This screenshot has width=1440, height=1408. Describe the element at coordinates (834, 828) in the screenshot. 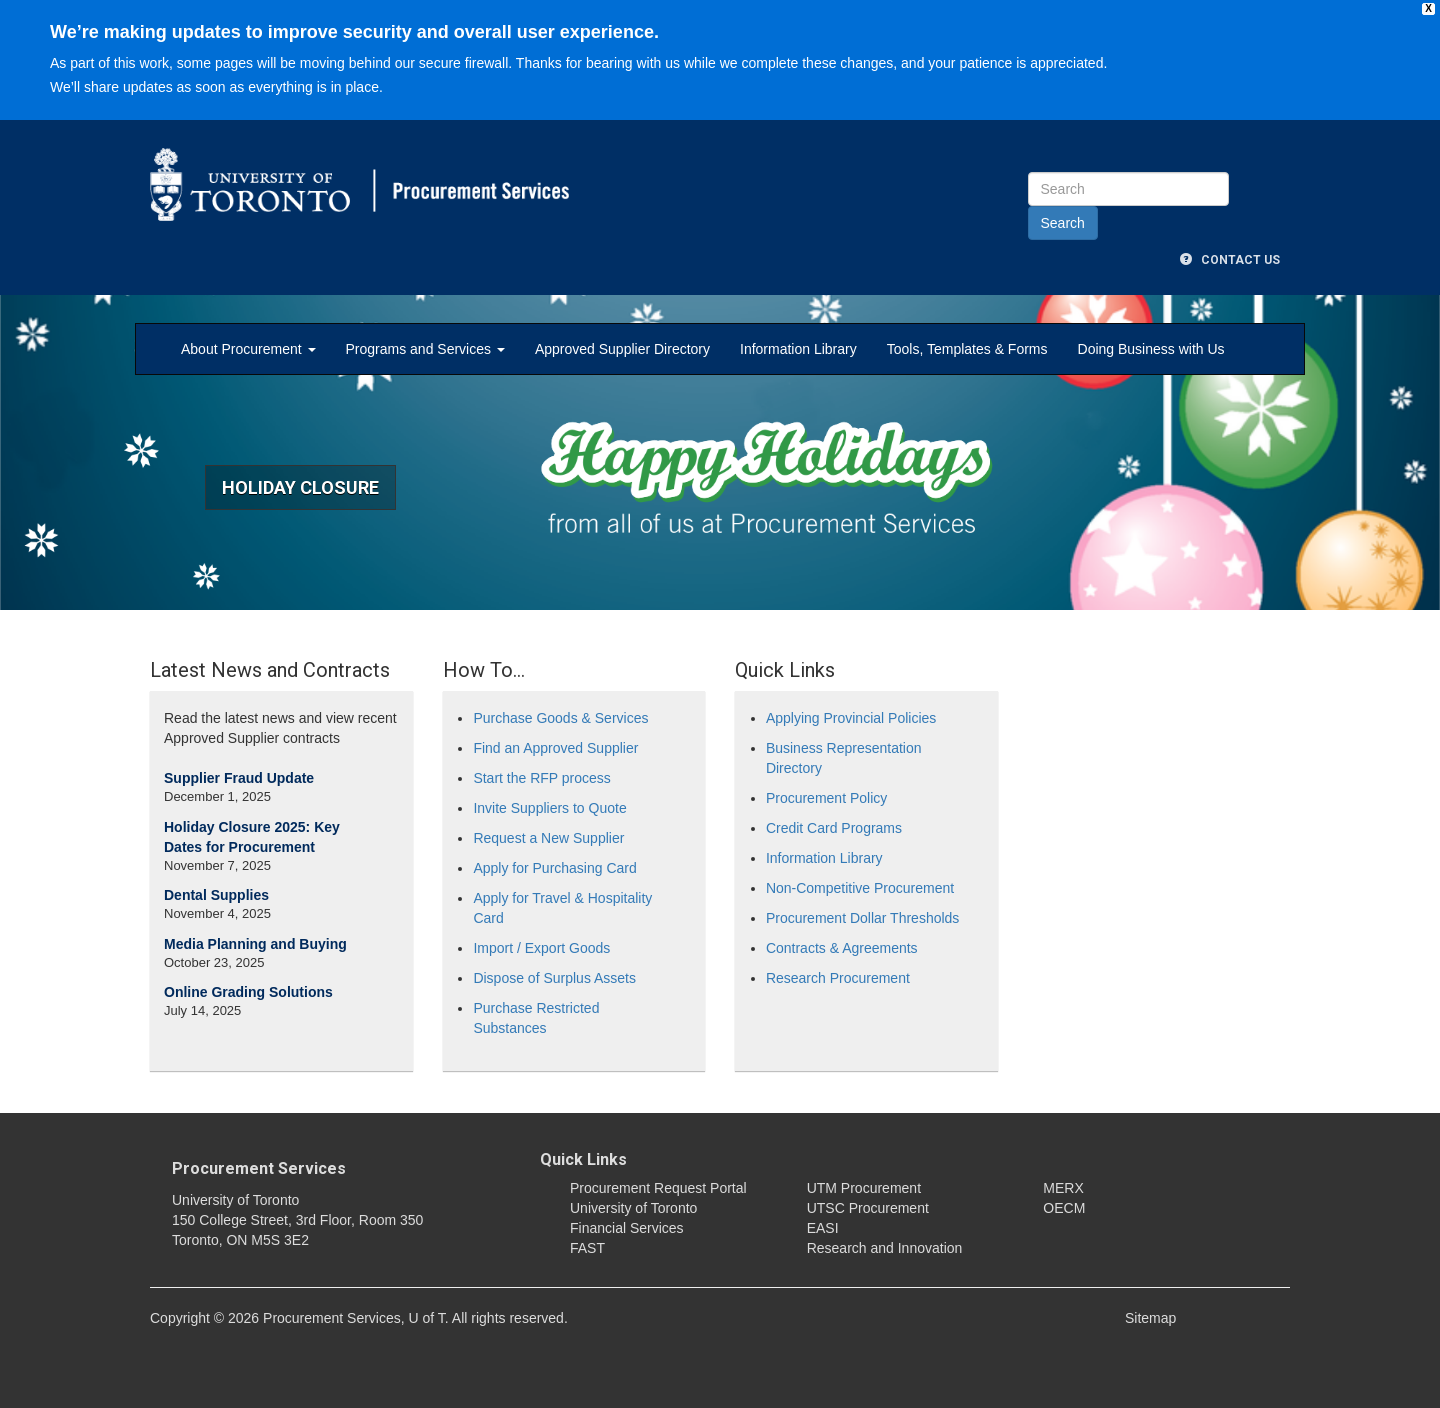

I see `Credit Card Programs` at that location.